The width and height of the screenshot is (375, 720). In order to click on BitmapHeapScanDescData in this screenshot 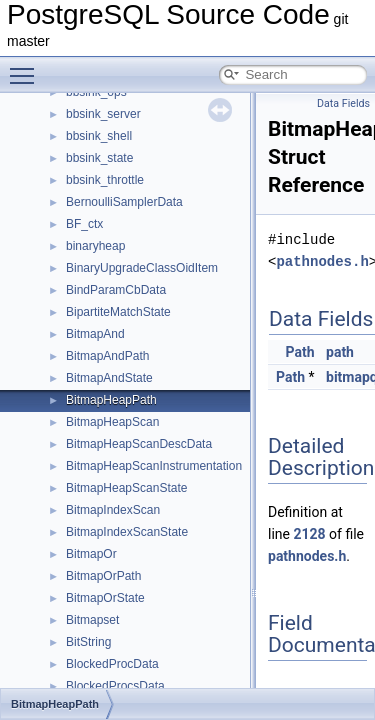, I will do `click(139, 444)`.